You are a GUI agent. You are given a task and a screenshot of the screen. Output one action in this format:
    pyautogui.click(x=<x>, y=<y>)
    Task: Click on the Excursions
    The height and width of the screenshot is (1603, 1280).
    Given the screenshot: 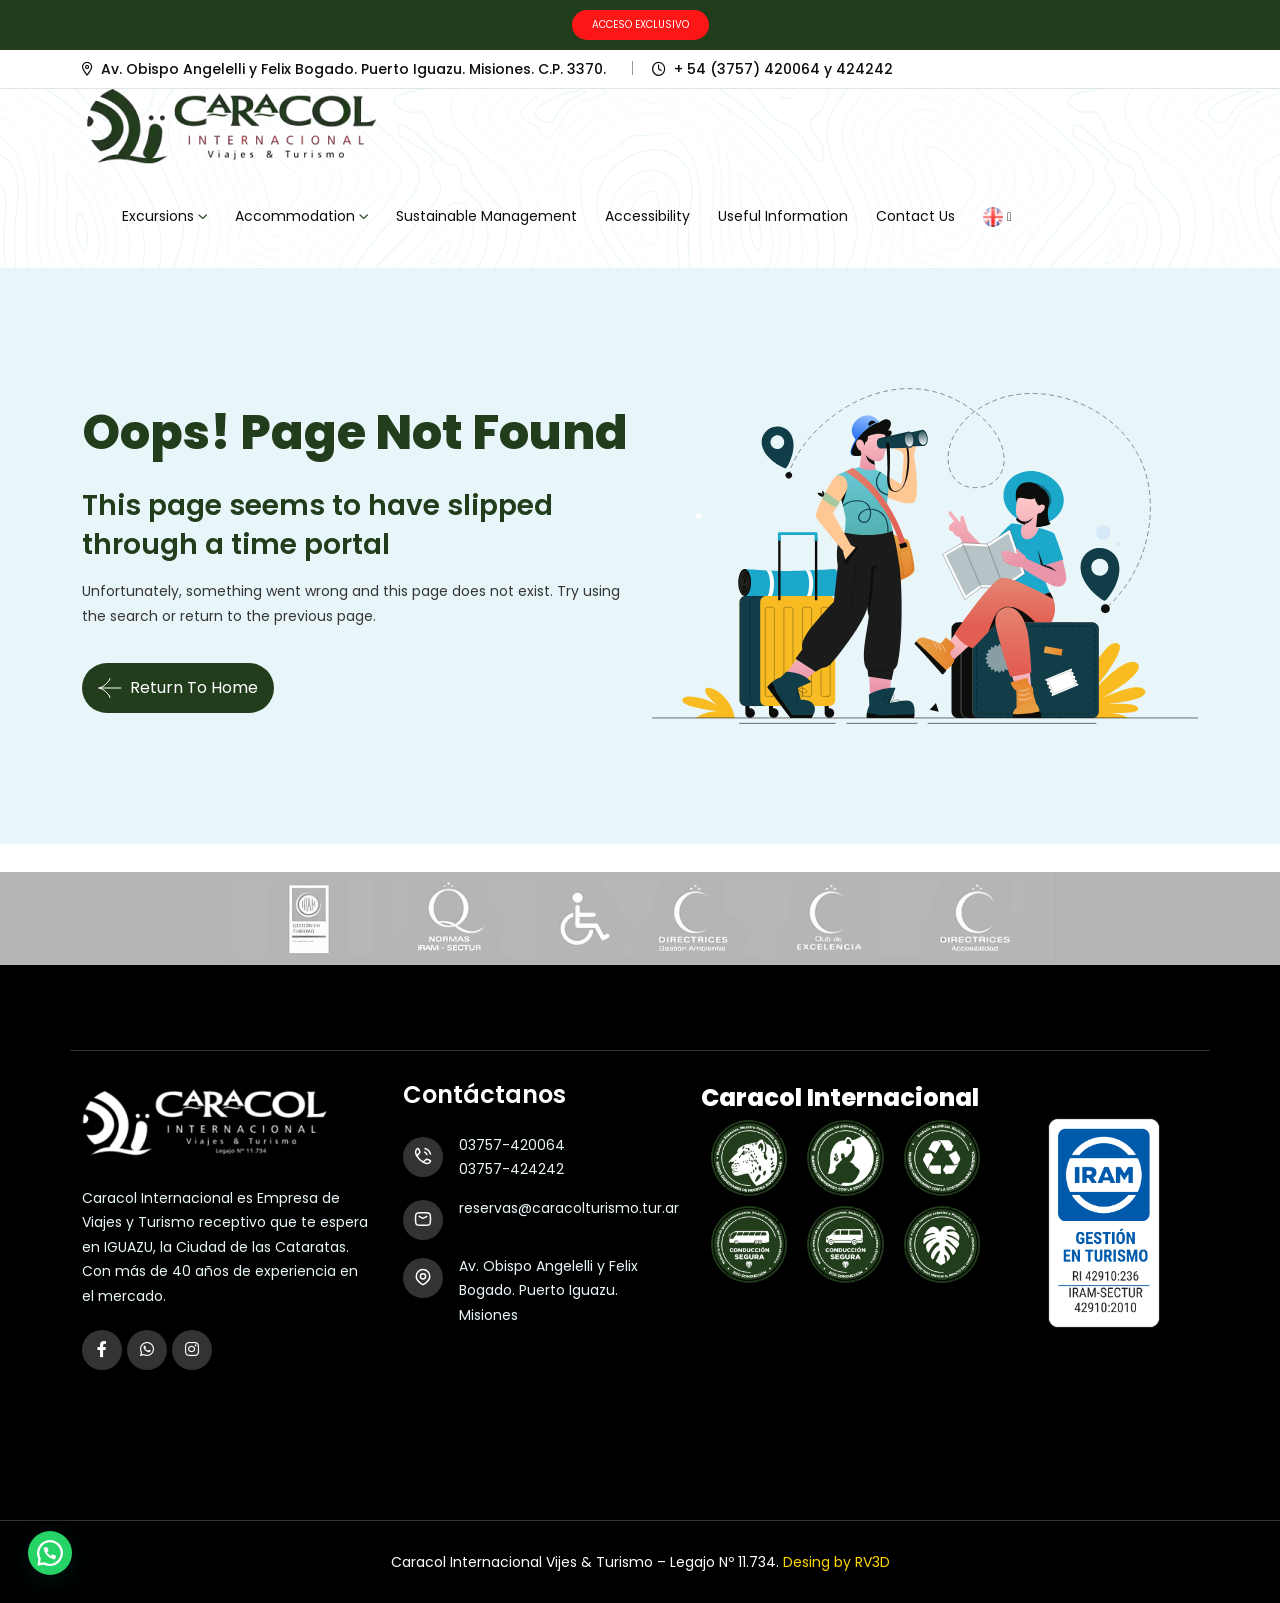 What is the action you would take?
    pyautogui.click(x=158, y=216)
    